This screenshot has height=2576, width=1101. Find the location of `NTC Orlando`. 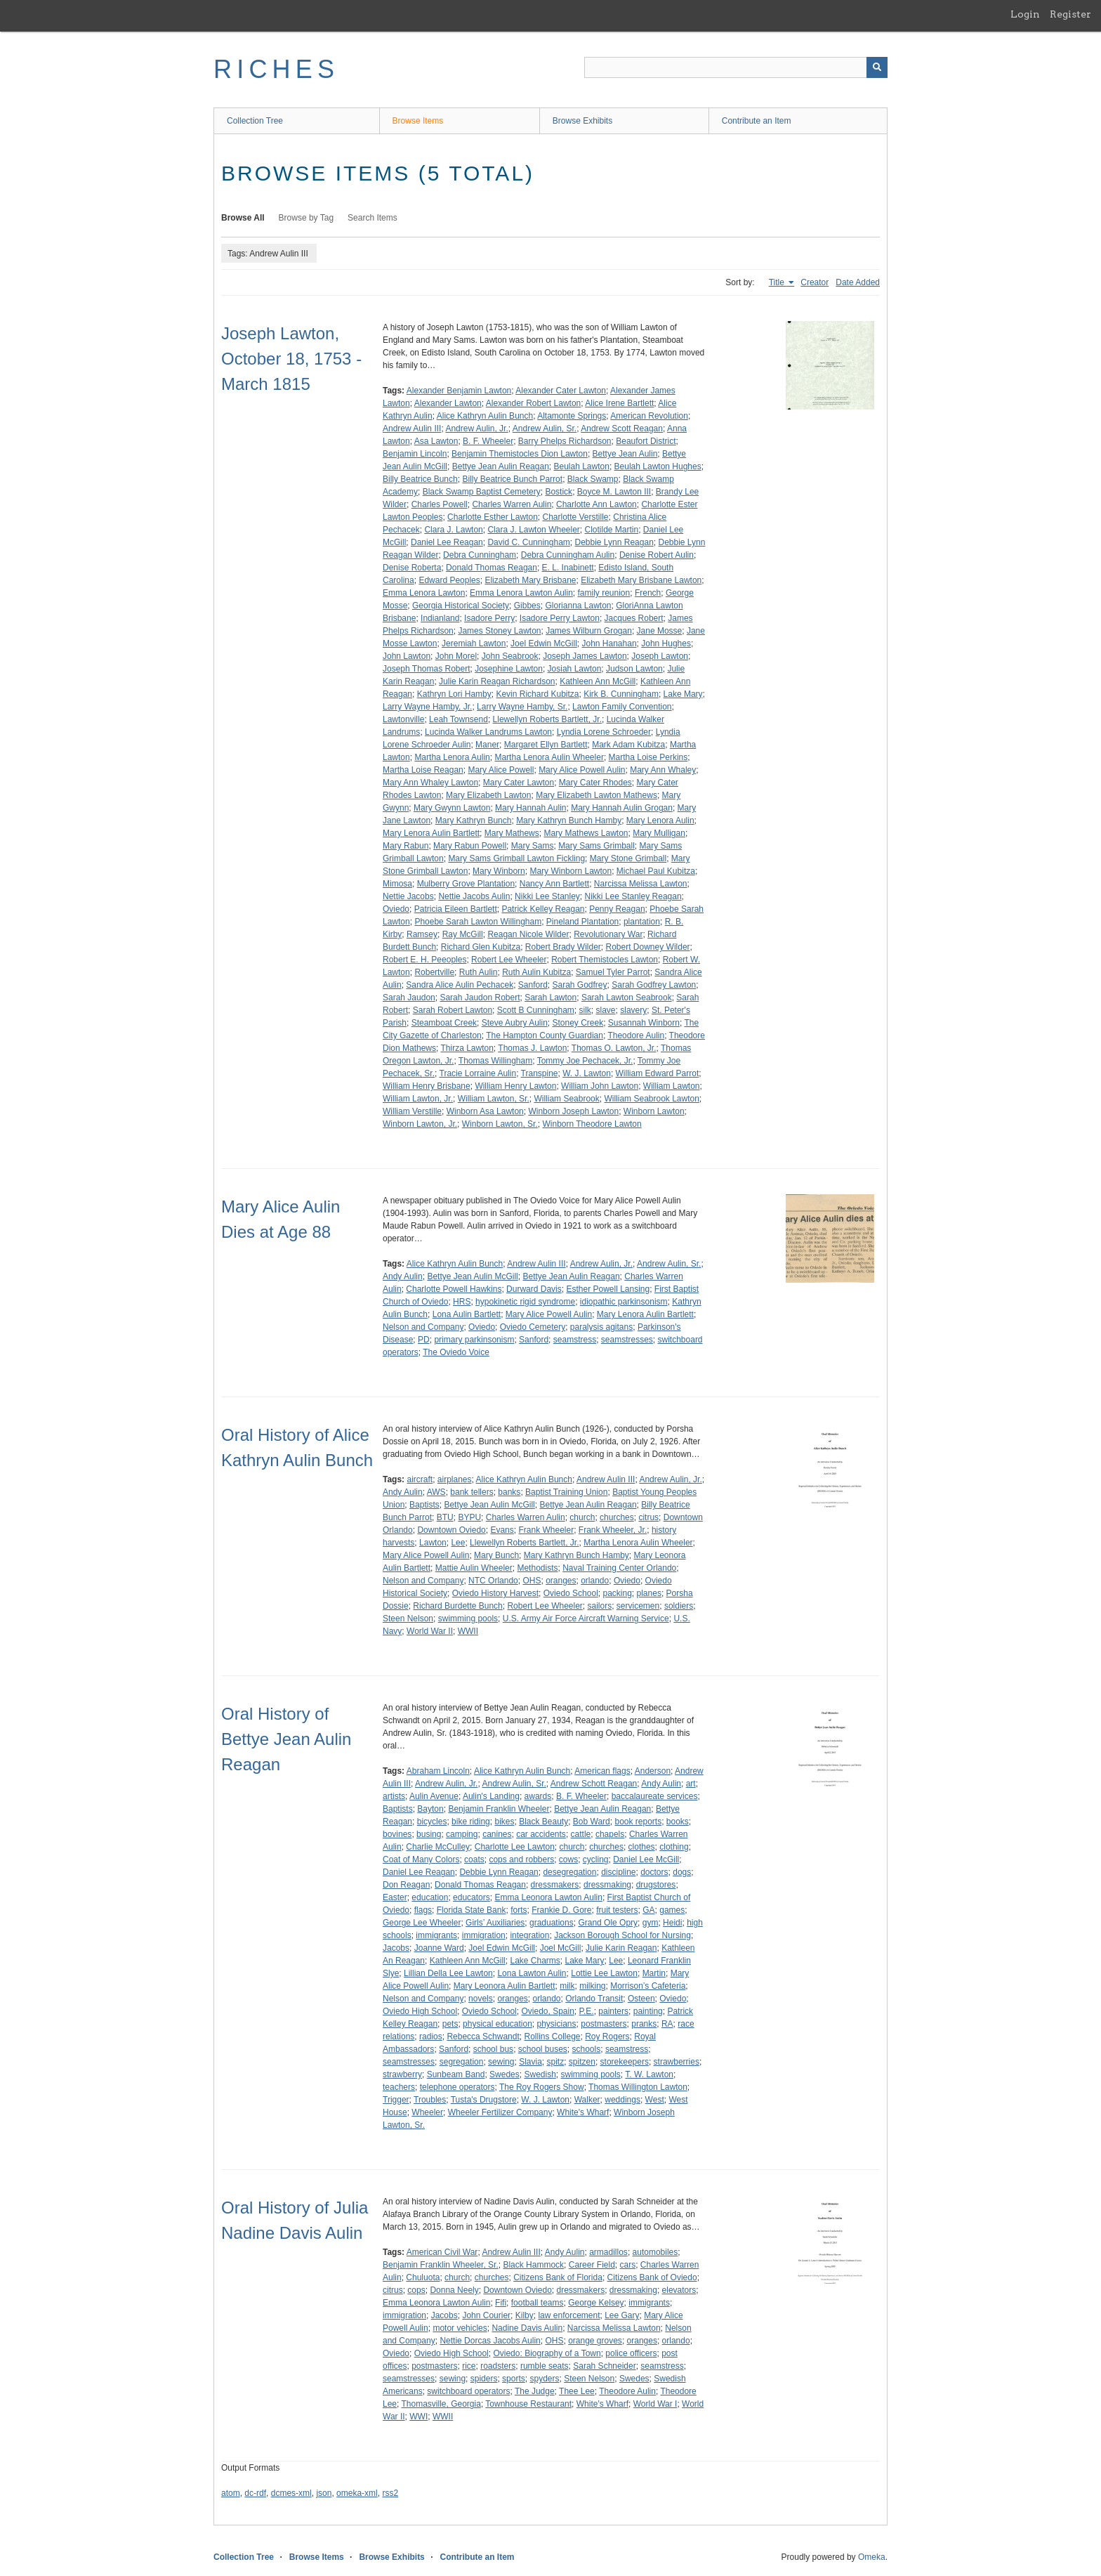

NTC Orlando is located at coordinates (493, 1581).